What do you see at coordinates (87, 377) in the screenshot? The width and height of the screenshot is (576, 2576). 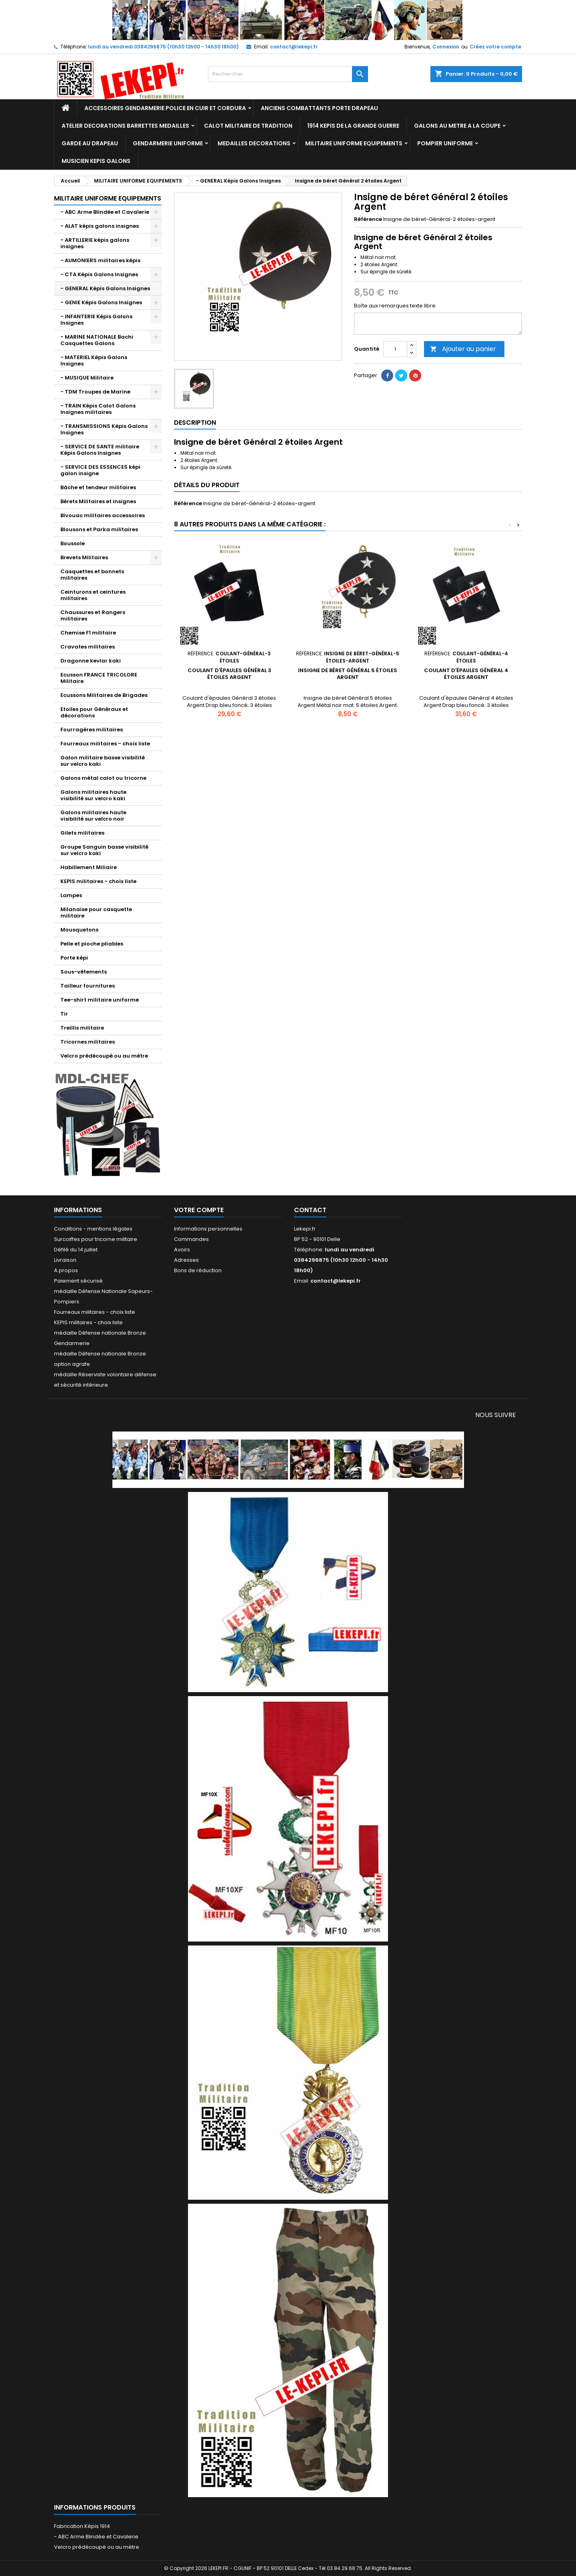 I see `- MUSIQUE Militaire` at bounding box center [87, 377].